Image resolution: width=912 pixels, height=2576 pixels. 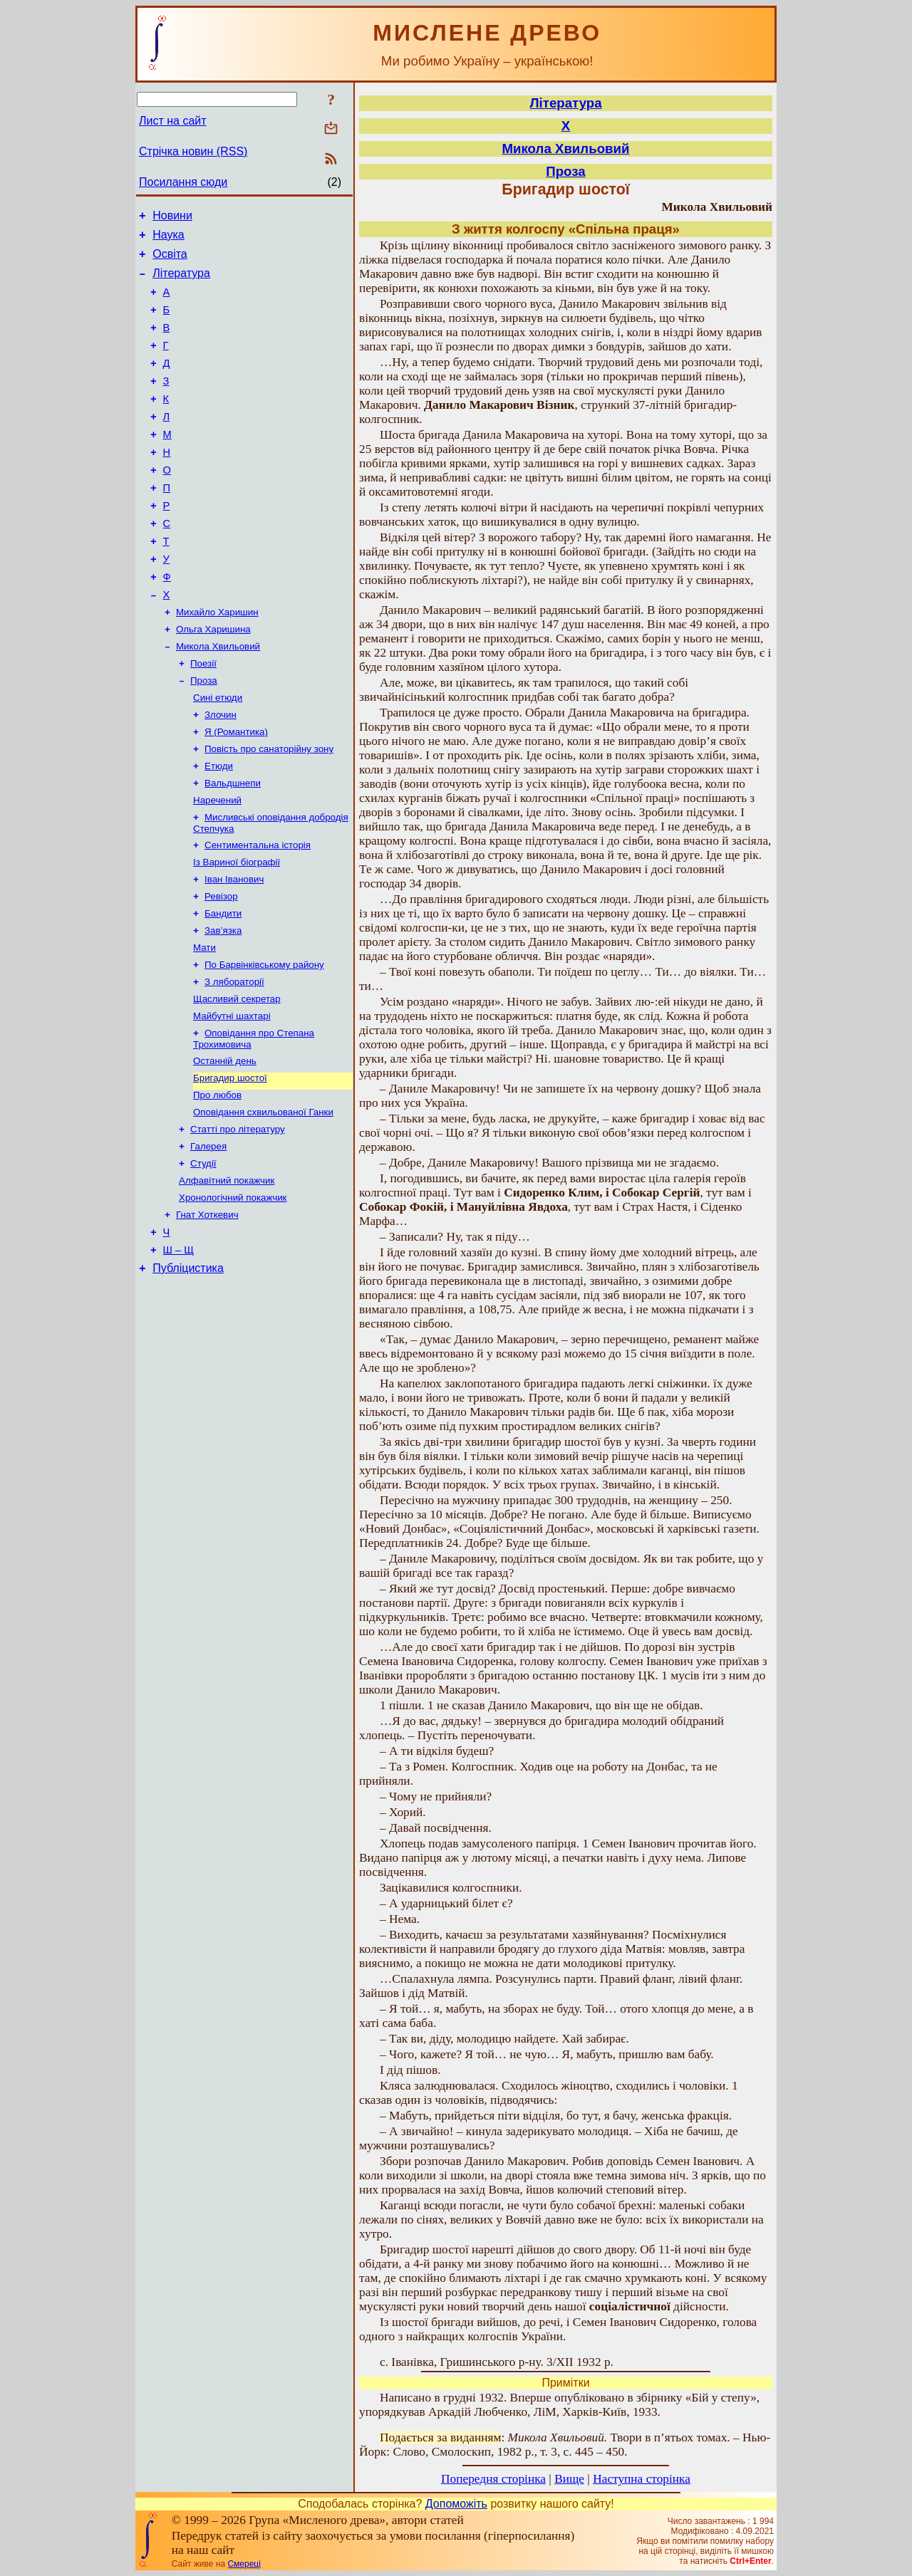 What do you see at coordinates (203, 716) in the screenshot?
I see `Поезії` at bounding box center [203, 716].